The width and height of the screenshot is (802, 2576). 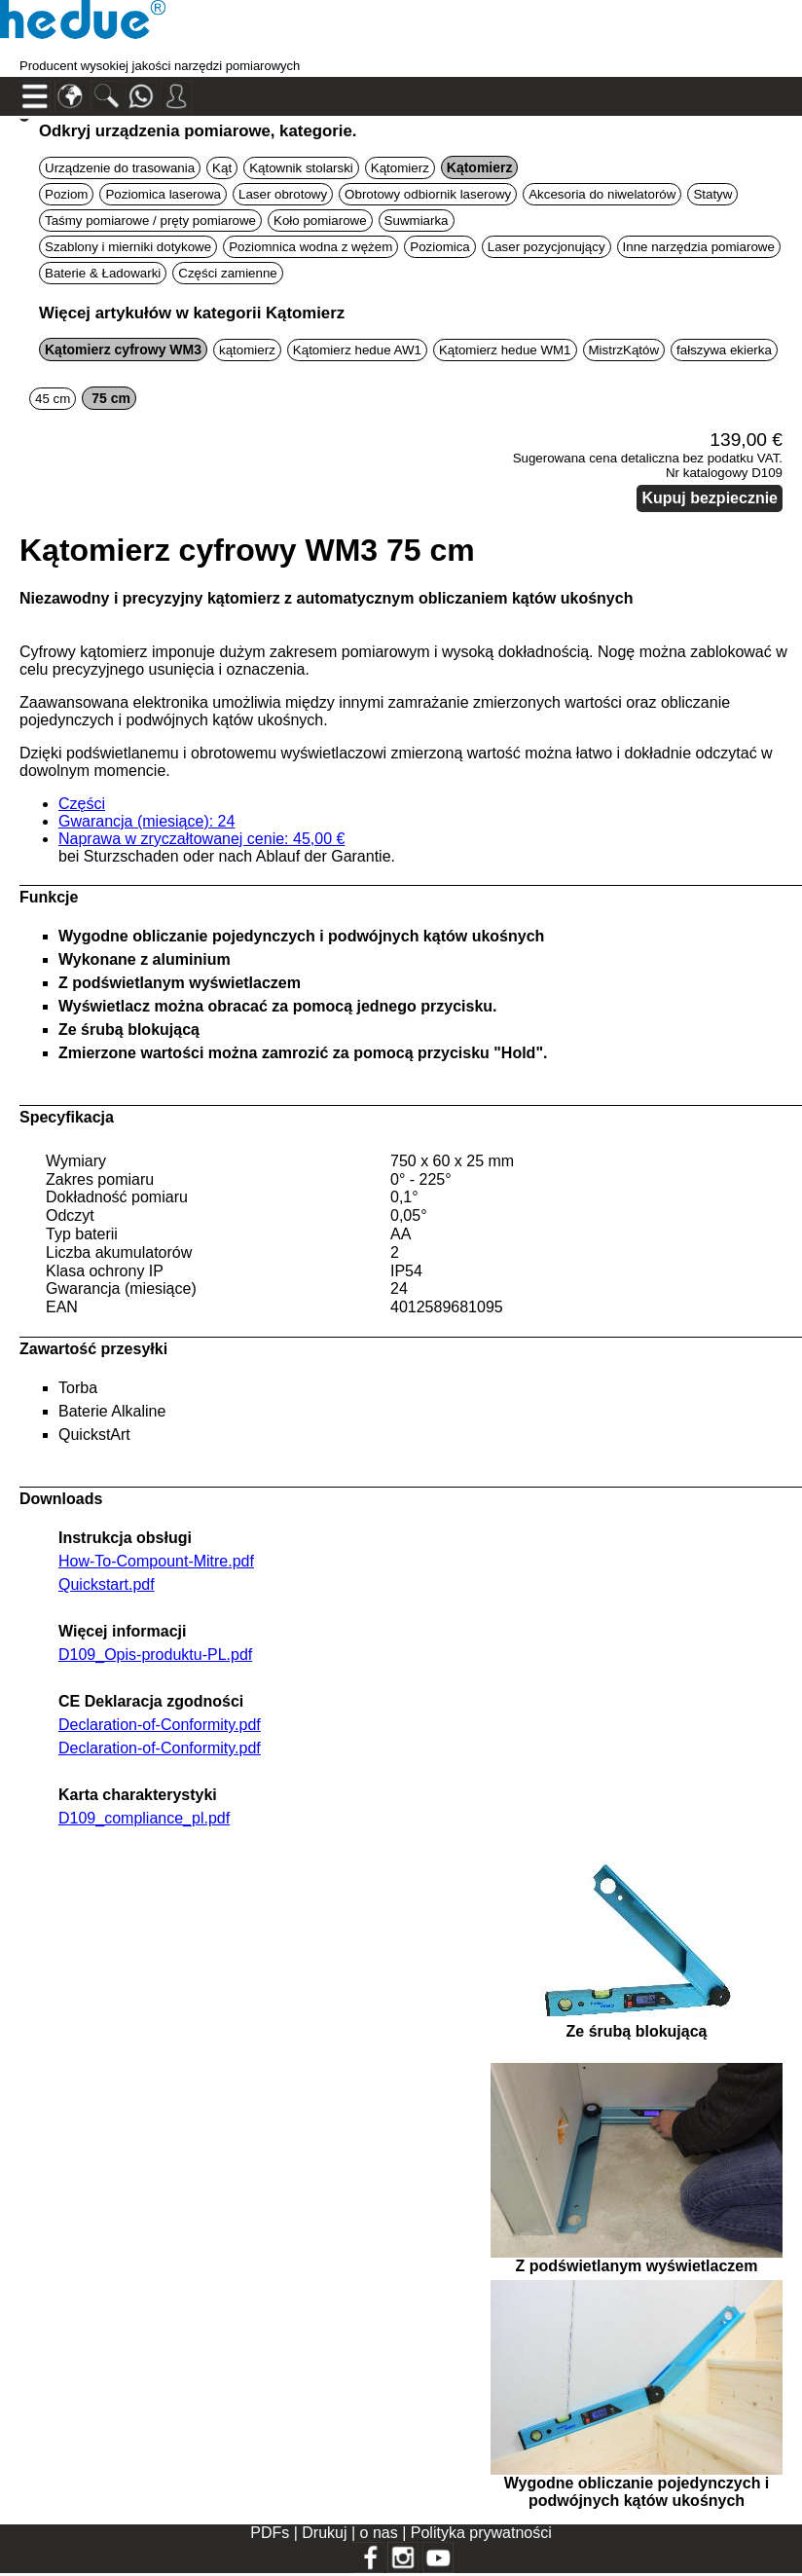 What do you see at coordinates (222, 168) in the screenshot?
I see `Kąt` at bounding box center [222, 168].